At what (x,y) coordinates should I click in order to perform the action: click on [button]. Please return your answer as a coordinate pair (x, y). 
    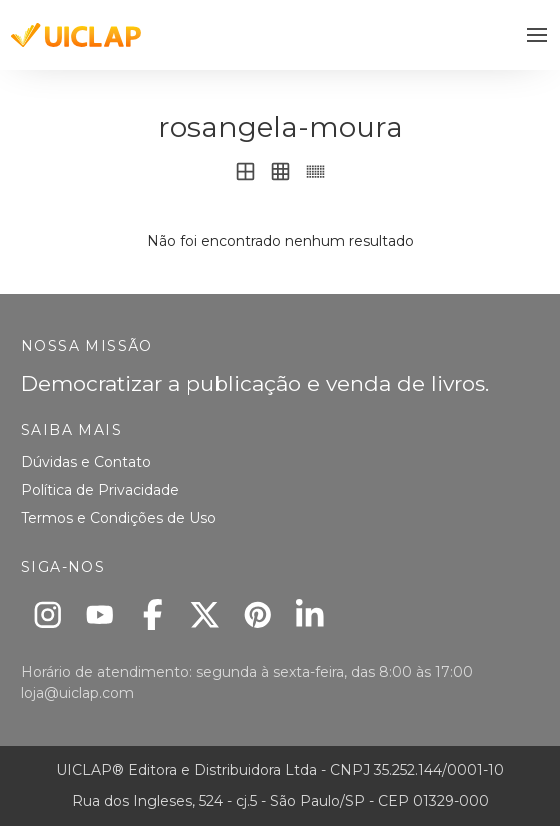
    Looking at the image, I should click on (537, 35).